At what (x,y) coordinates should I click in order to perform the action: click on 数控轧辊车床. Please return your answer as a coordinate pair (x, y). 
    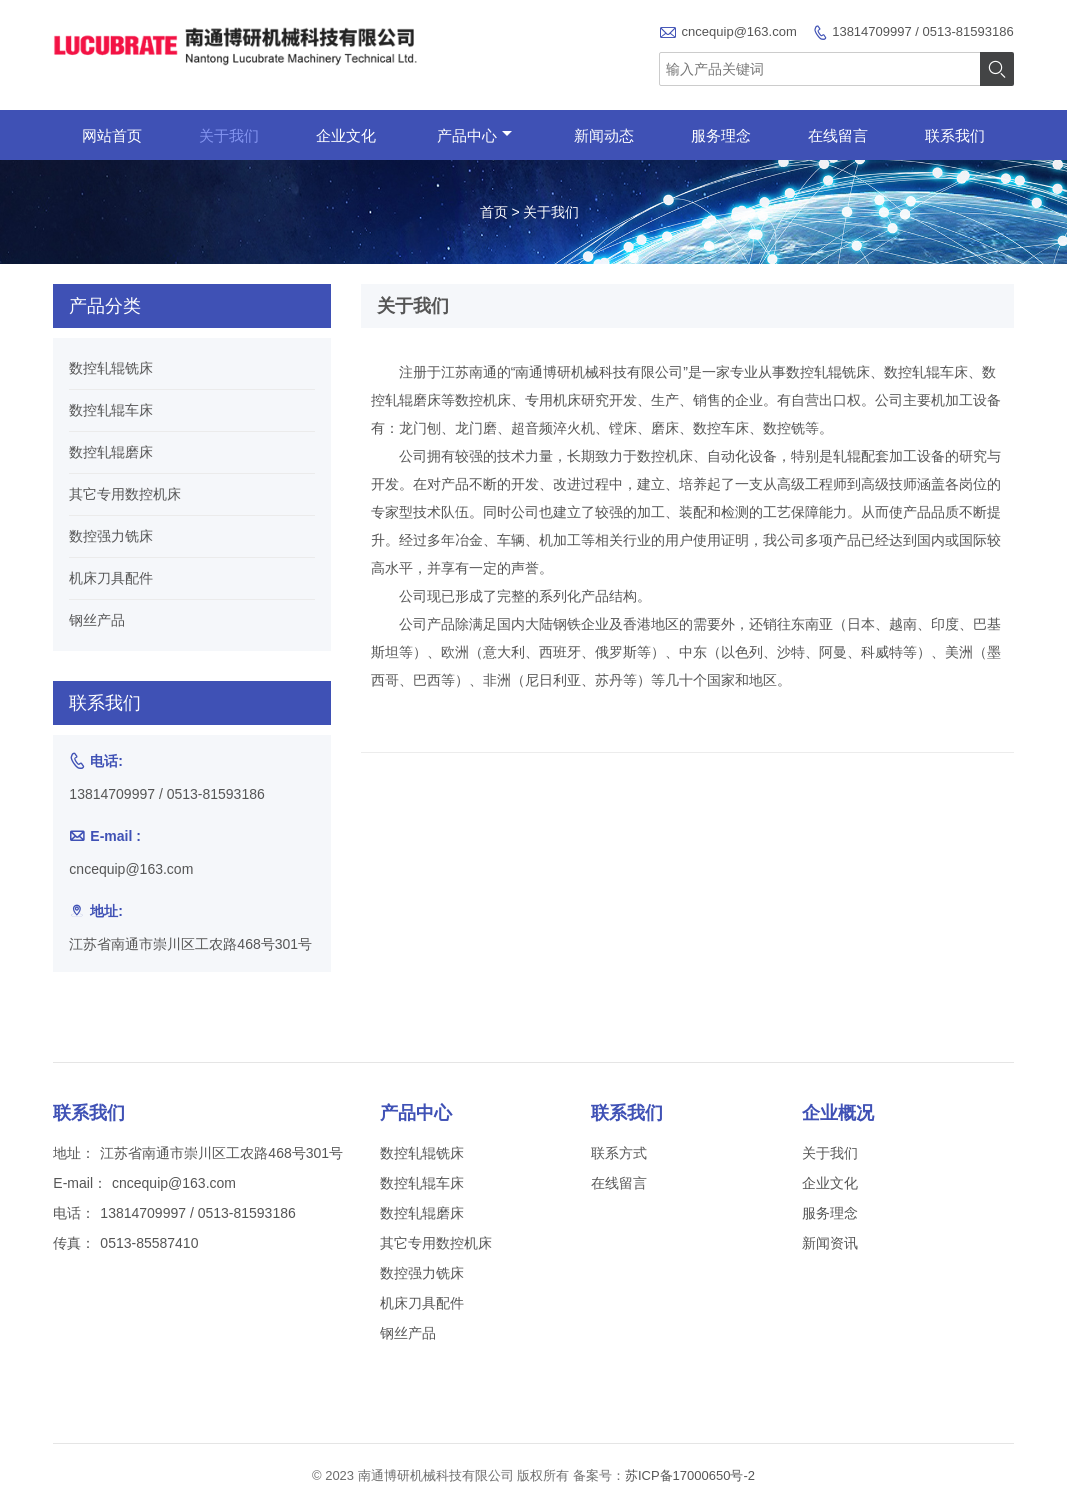
    Looking at the image, I should click on (111, 410).